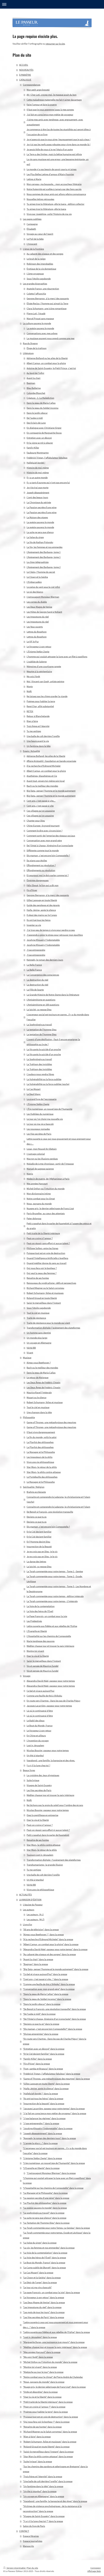 This screenshot has width=104, height=2576. Describe the element at coordinates (39, 1332) in the screenshot. I see `Un homme sans identité` at that location.